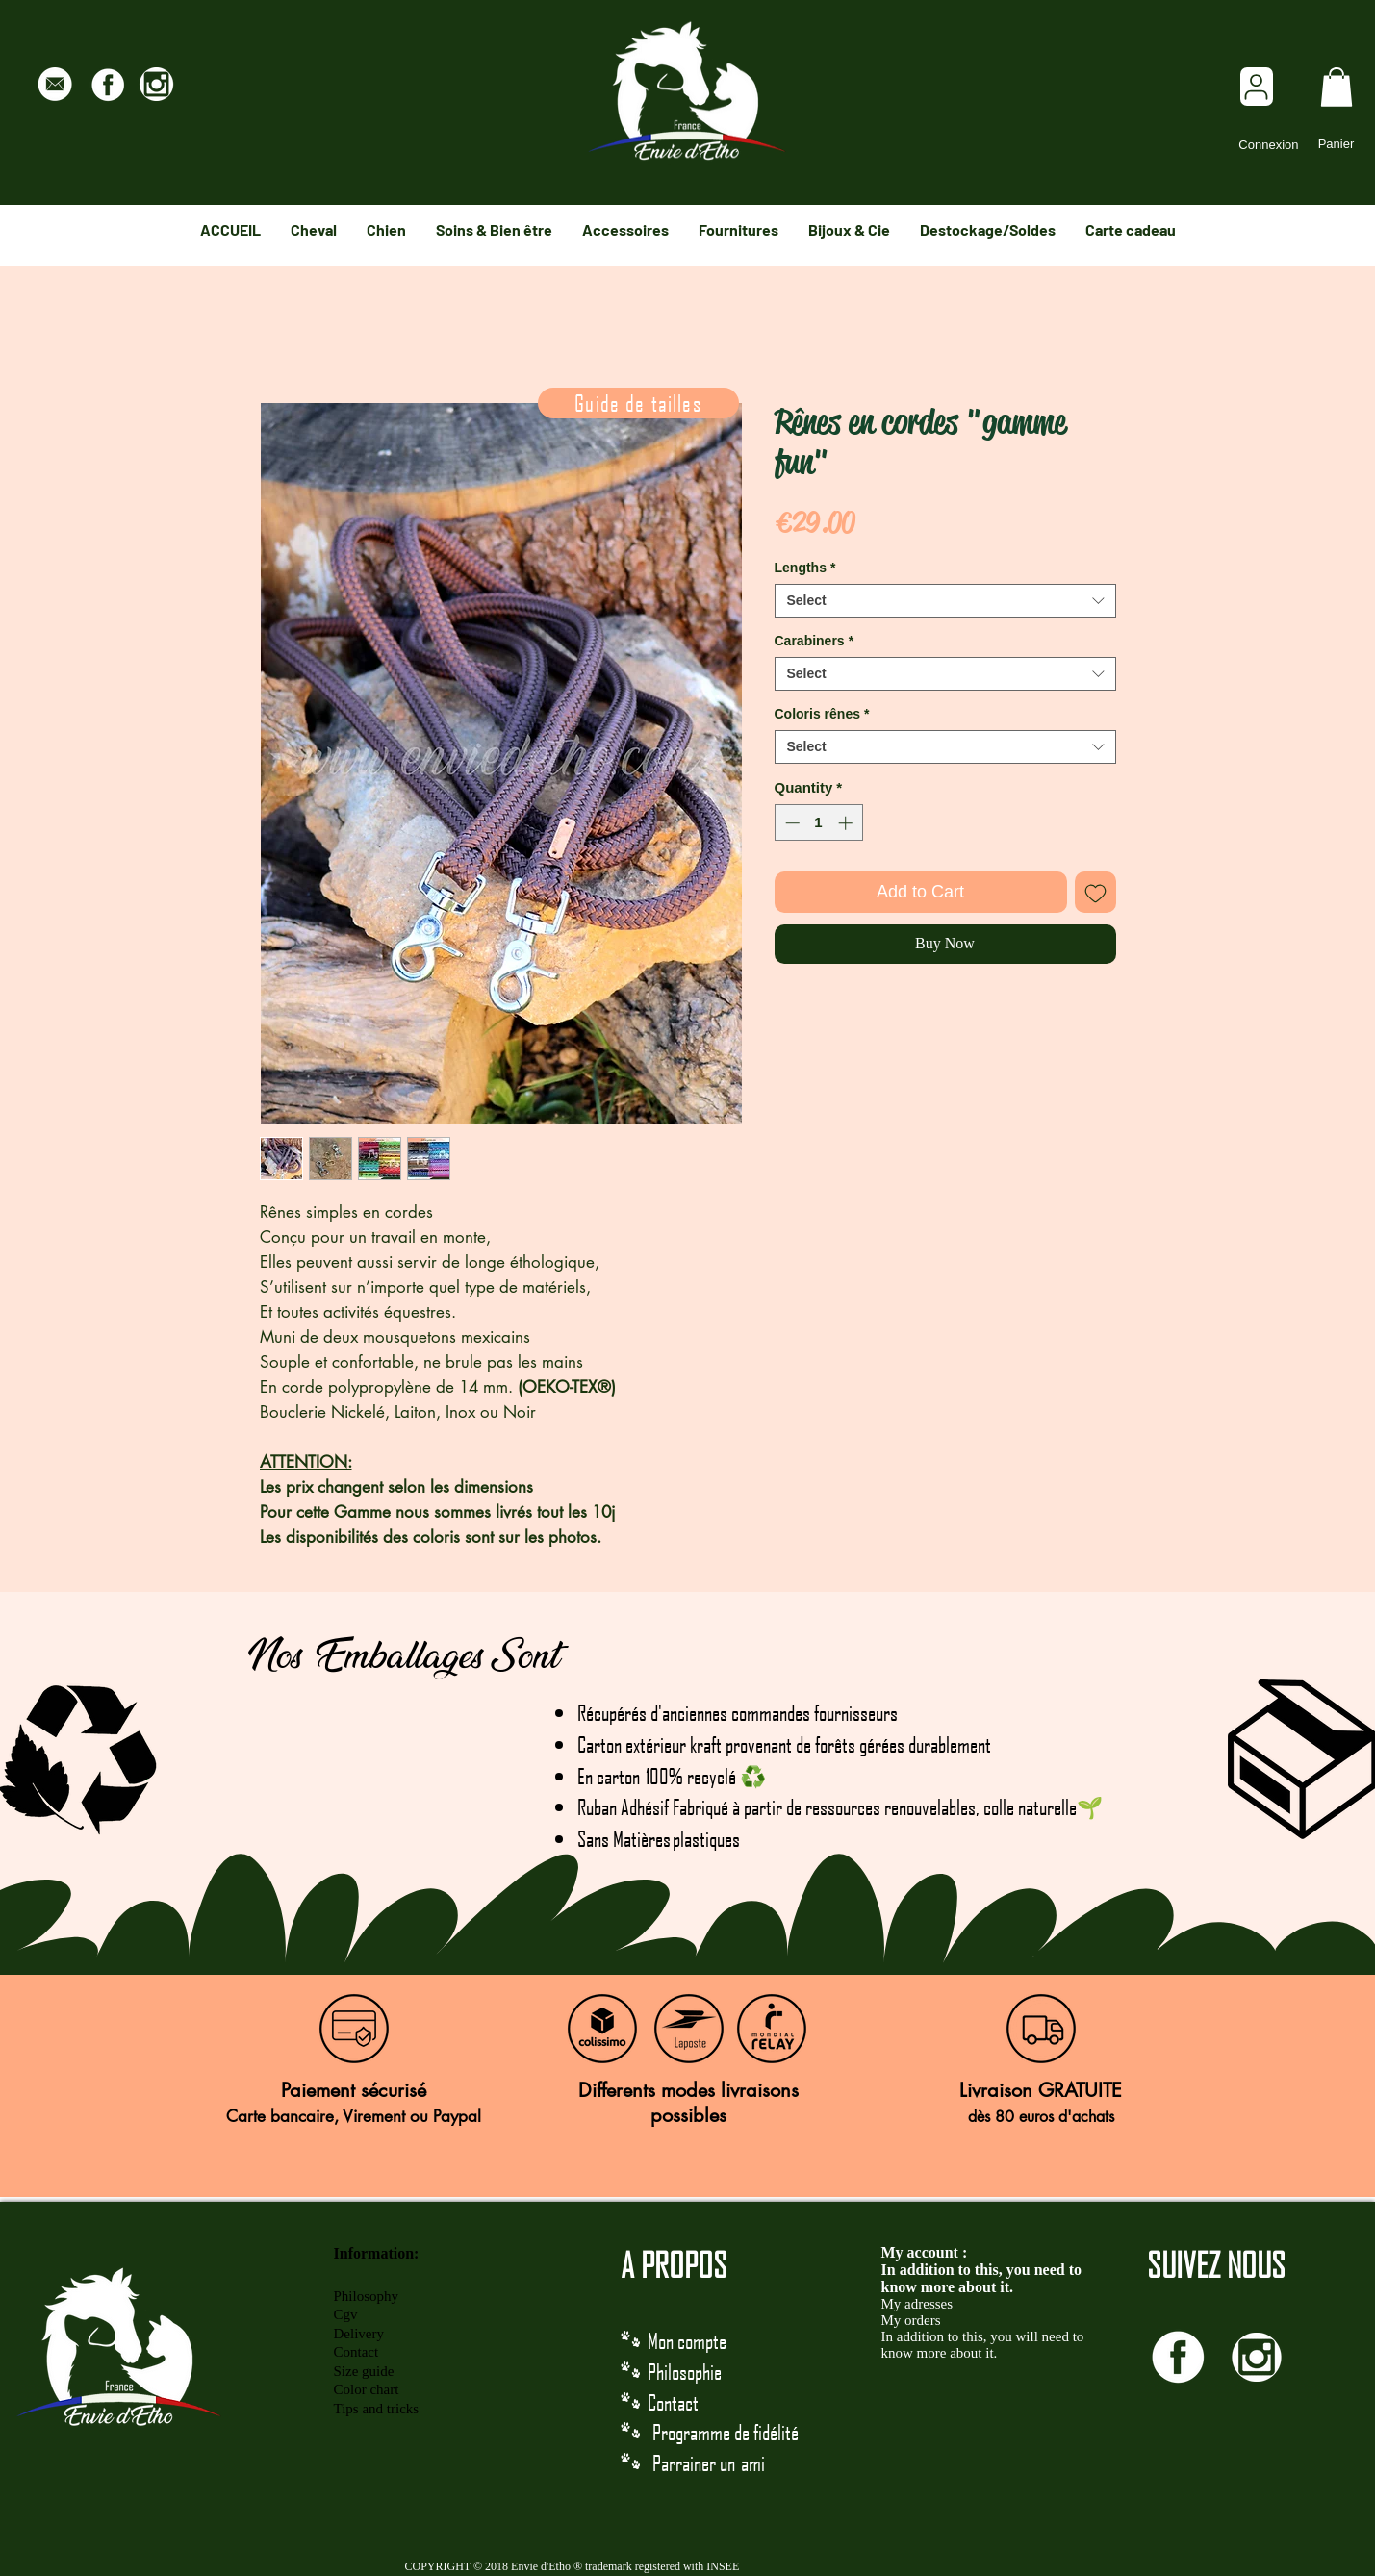 The height and width of the screenshot is (2576, 1375). Describe the element at coordinates (822, 713) in the screenshot. I see `Coloris rênes` at that location.